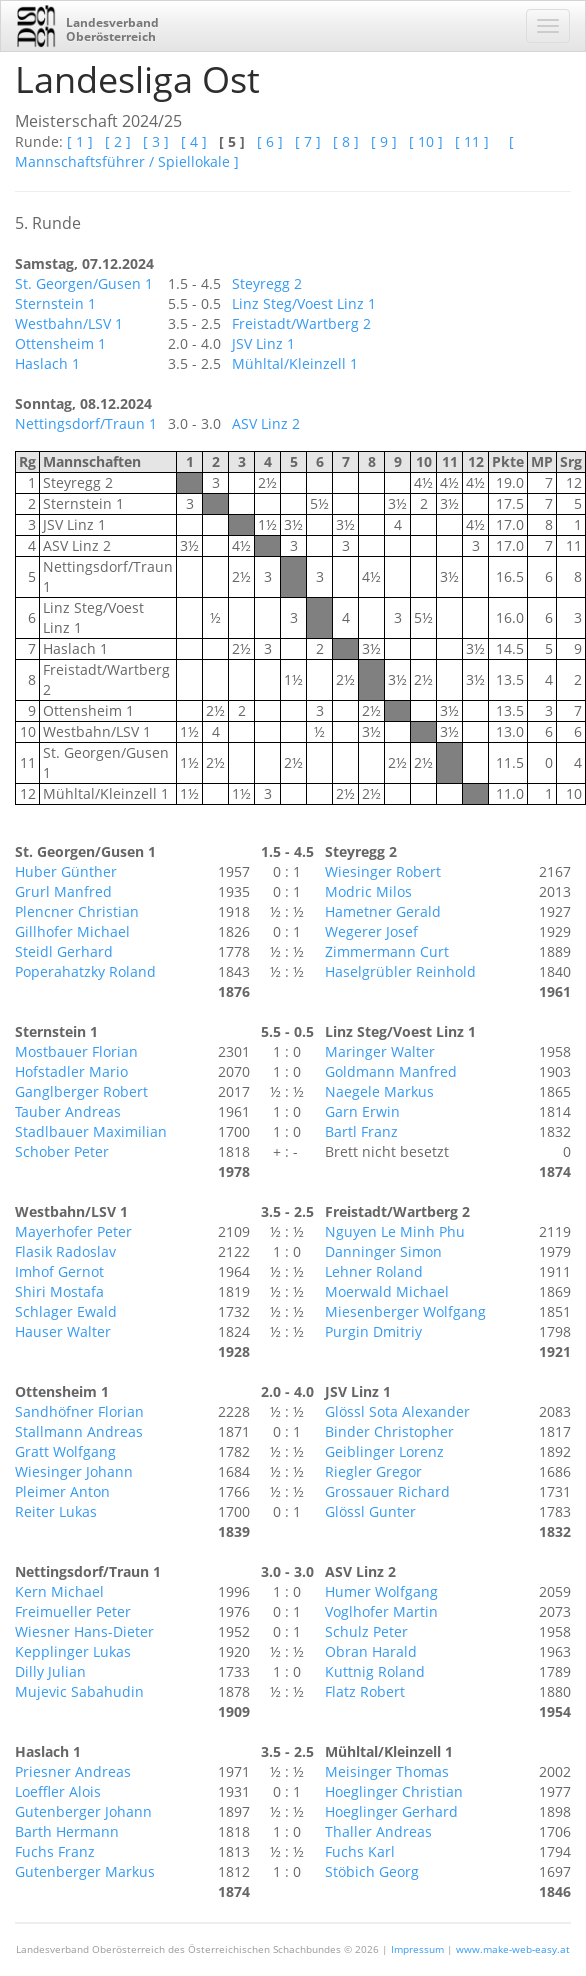  I want to click on [ 7 ], so click(308, 141).